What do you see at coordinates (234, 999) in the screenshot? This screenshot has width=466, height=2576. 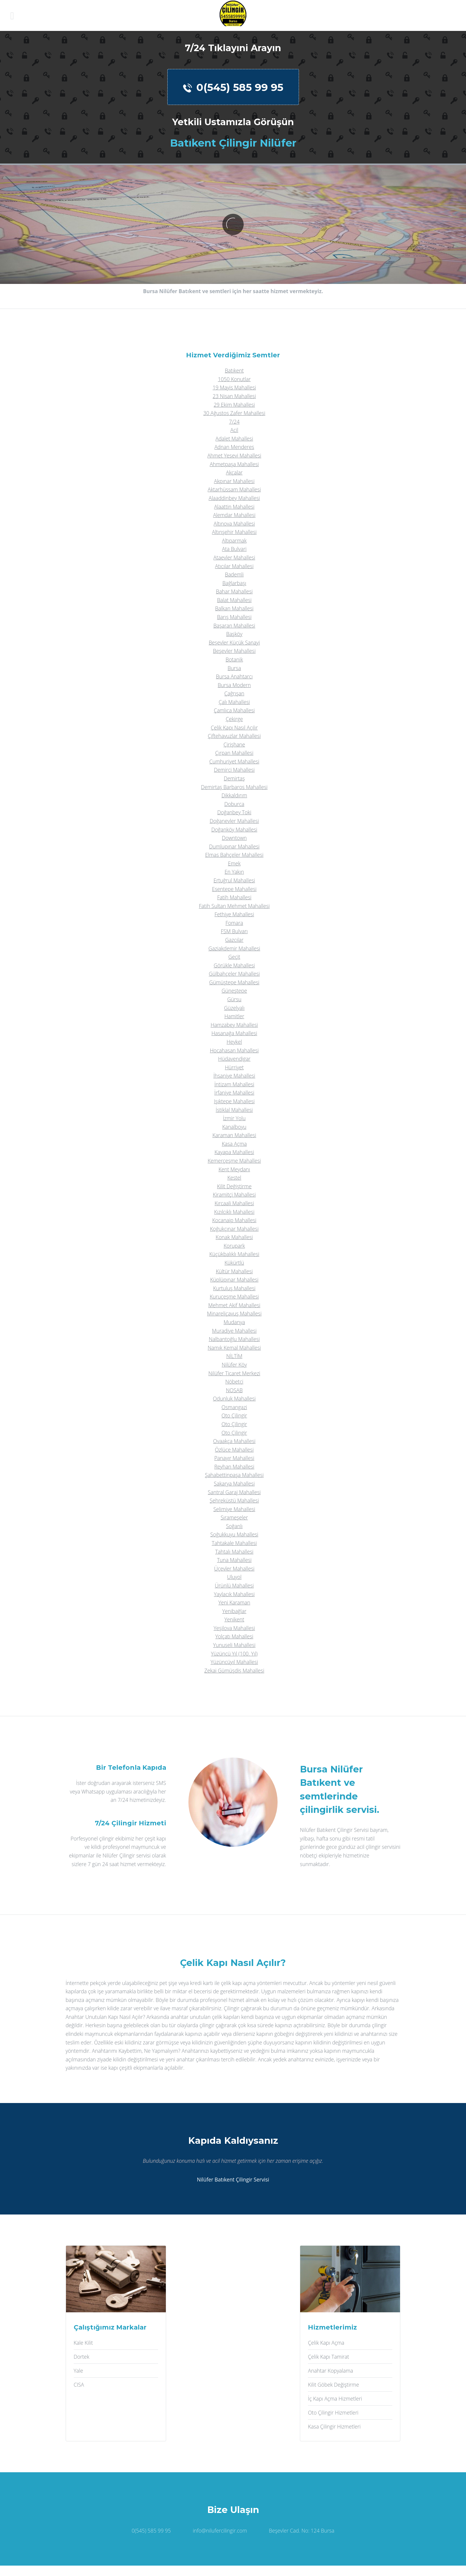 I see `Gürsu` at bounding box center [234, 999].